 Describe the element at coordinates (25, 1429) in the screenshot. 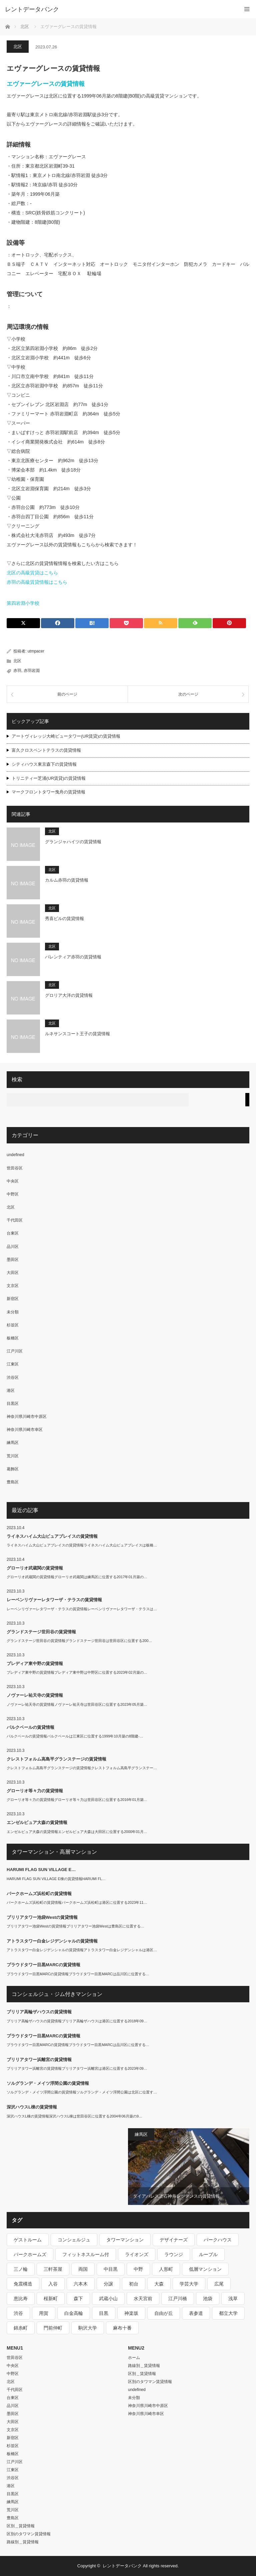

I see `神奈川県川崎市幸区` at that location.